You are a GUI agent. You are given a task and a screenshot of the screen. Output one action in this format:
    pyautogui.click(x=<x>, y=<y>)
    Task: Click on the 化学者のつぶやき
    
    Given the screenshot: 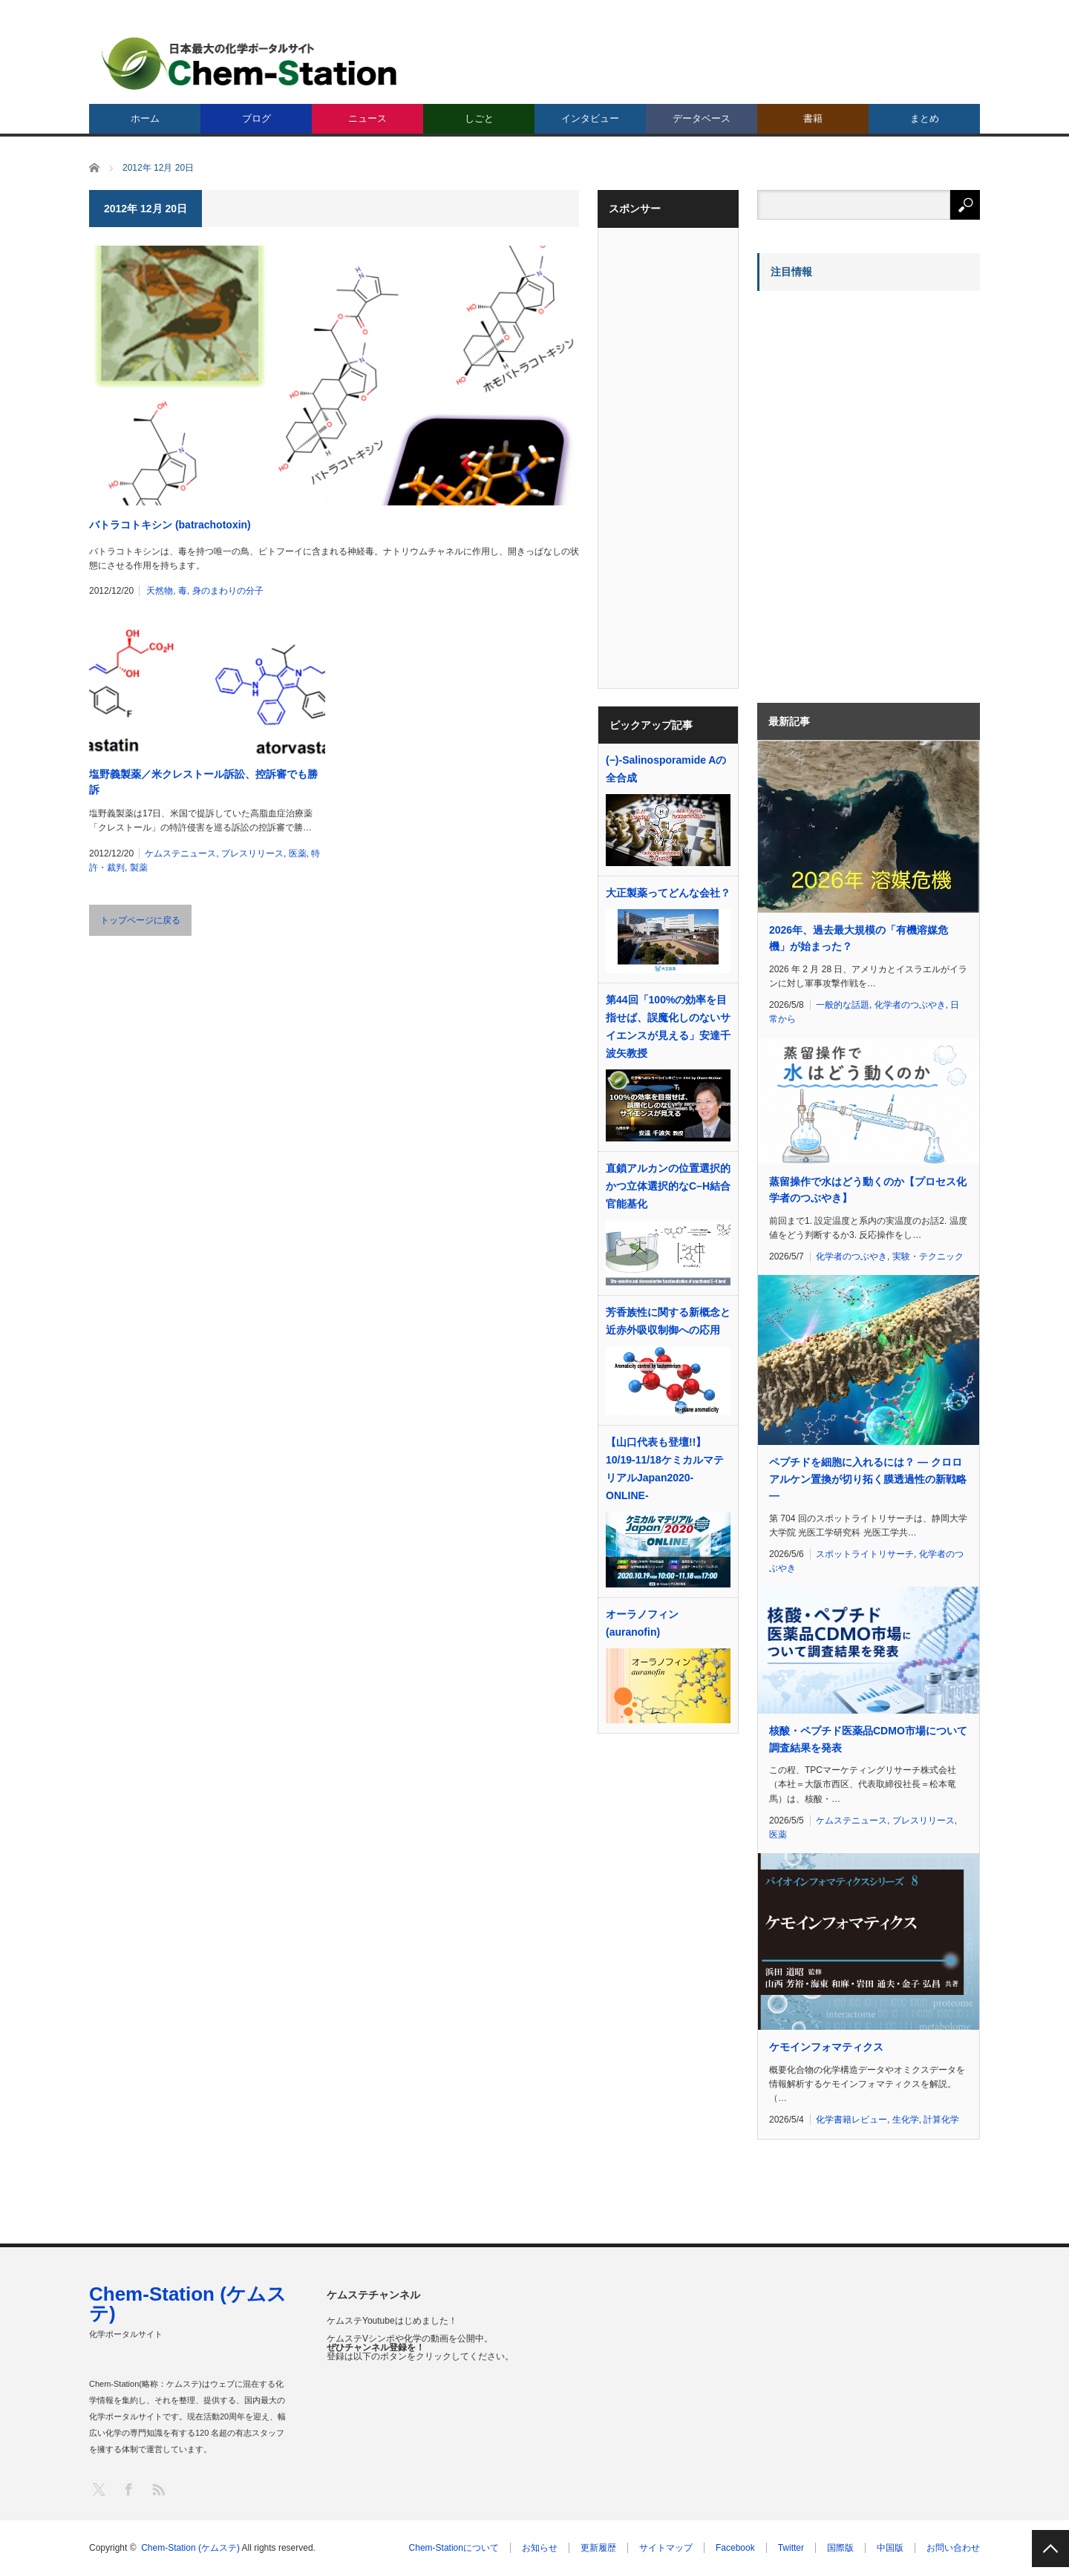 What is the action you would take?
    pyautogui.click(x=910, y=1005)
    